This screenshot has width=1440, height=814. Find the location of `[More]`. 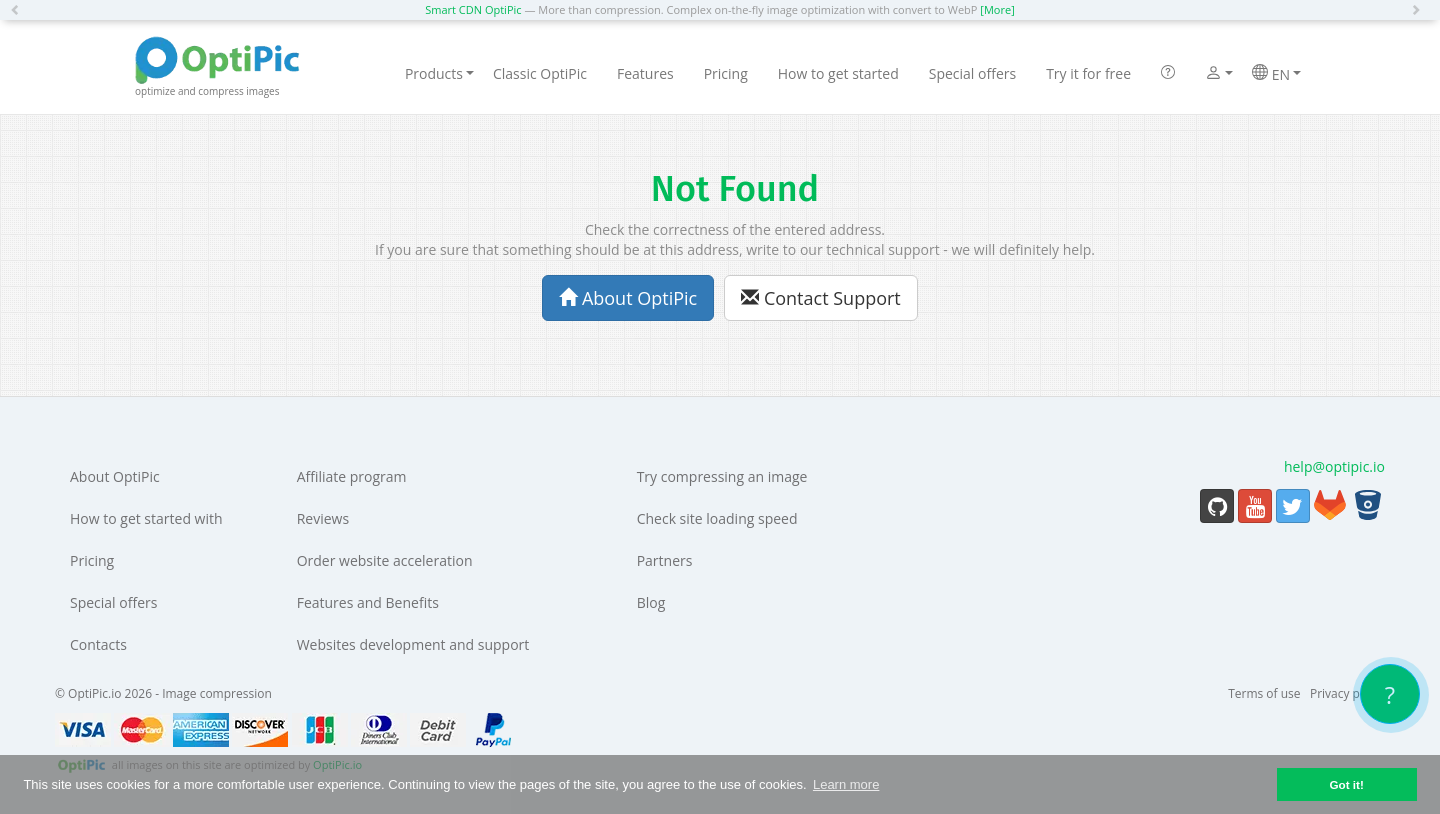

[More] is located at coordinates (997, 9).